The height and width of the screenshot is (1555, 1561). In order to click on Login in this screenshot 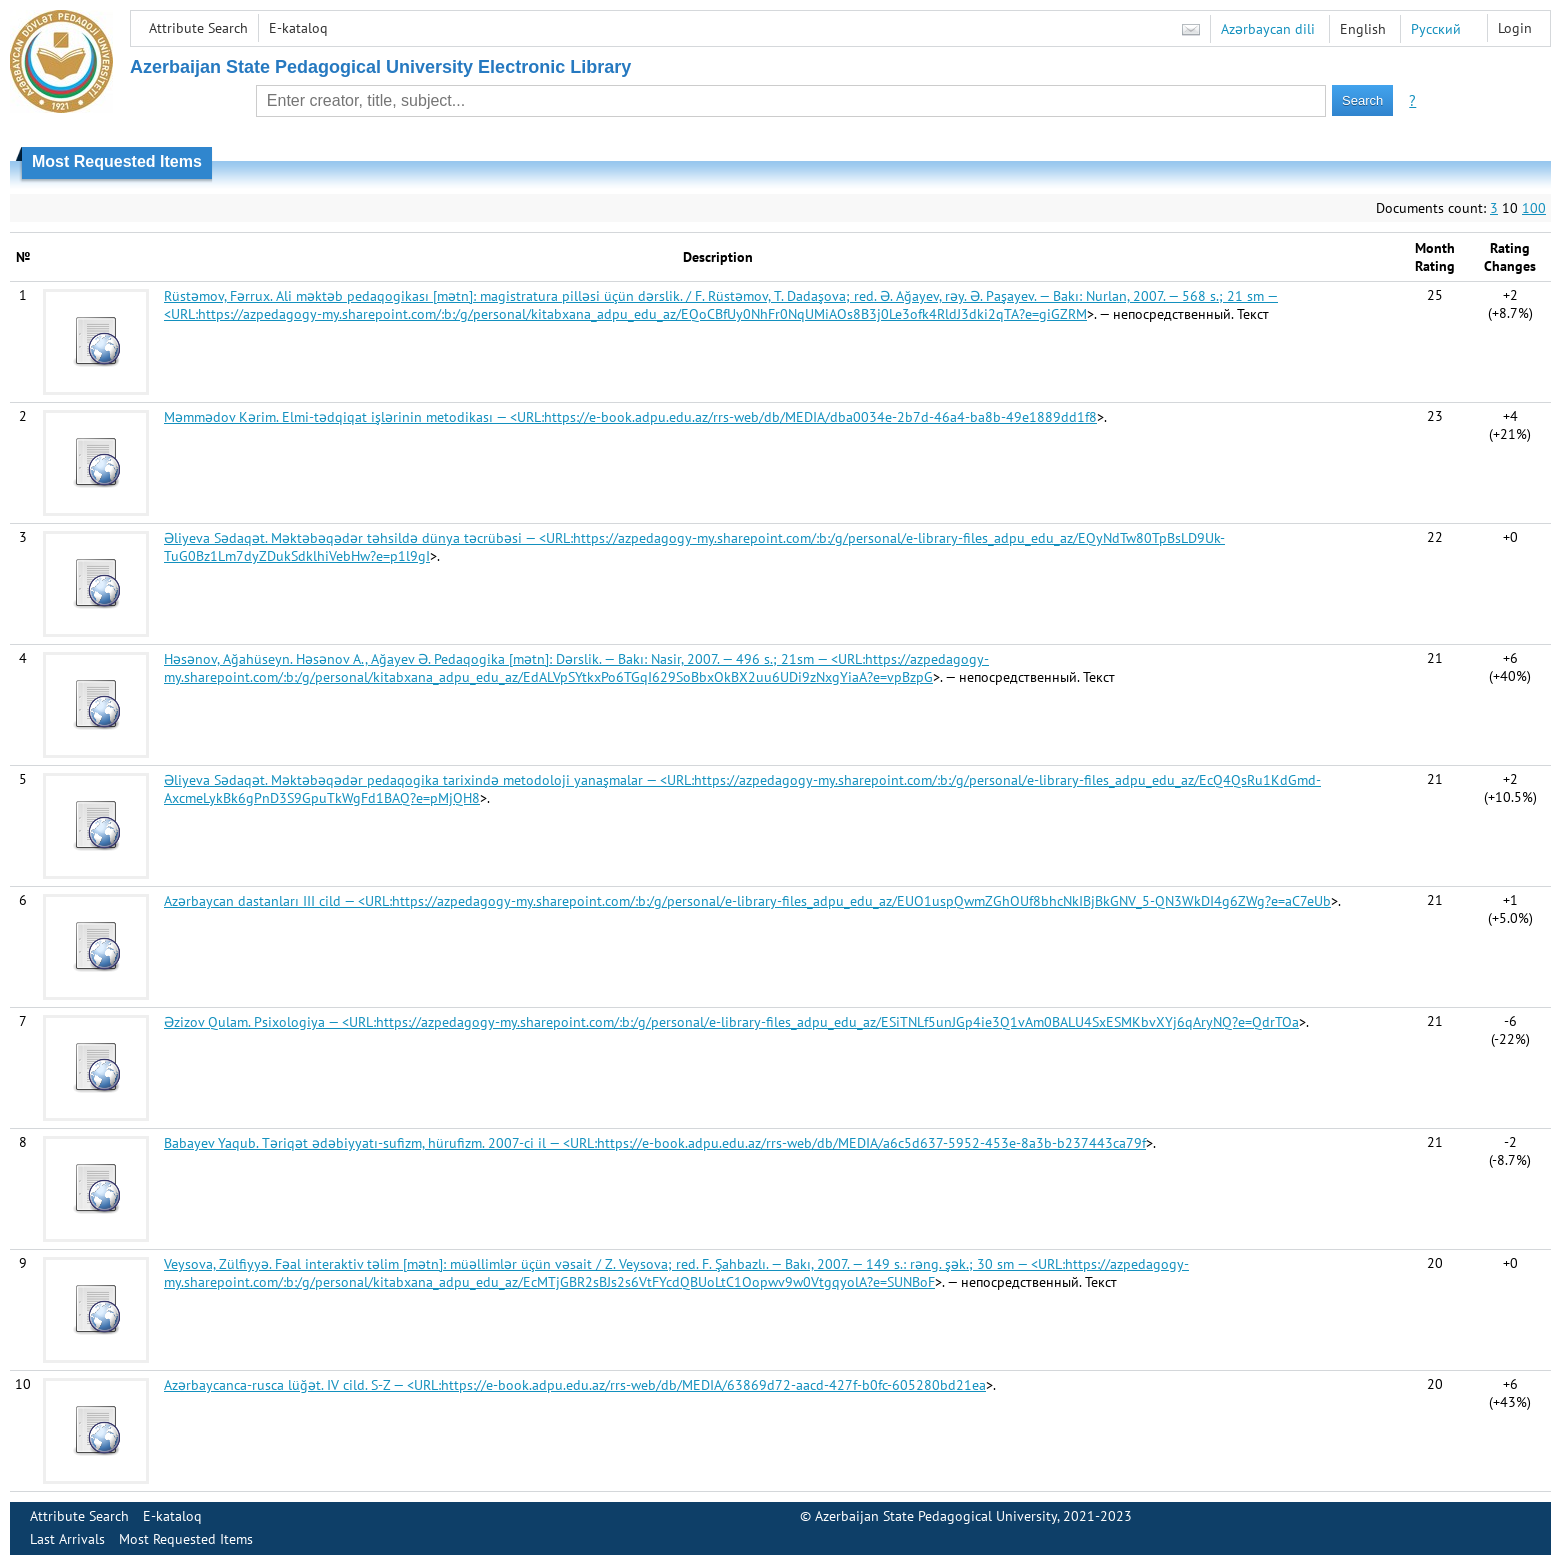, I will do `click(1515, 28)`.